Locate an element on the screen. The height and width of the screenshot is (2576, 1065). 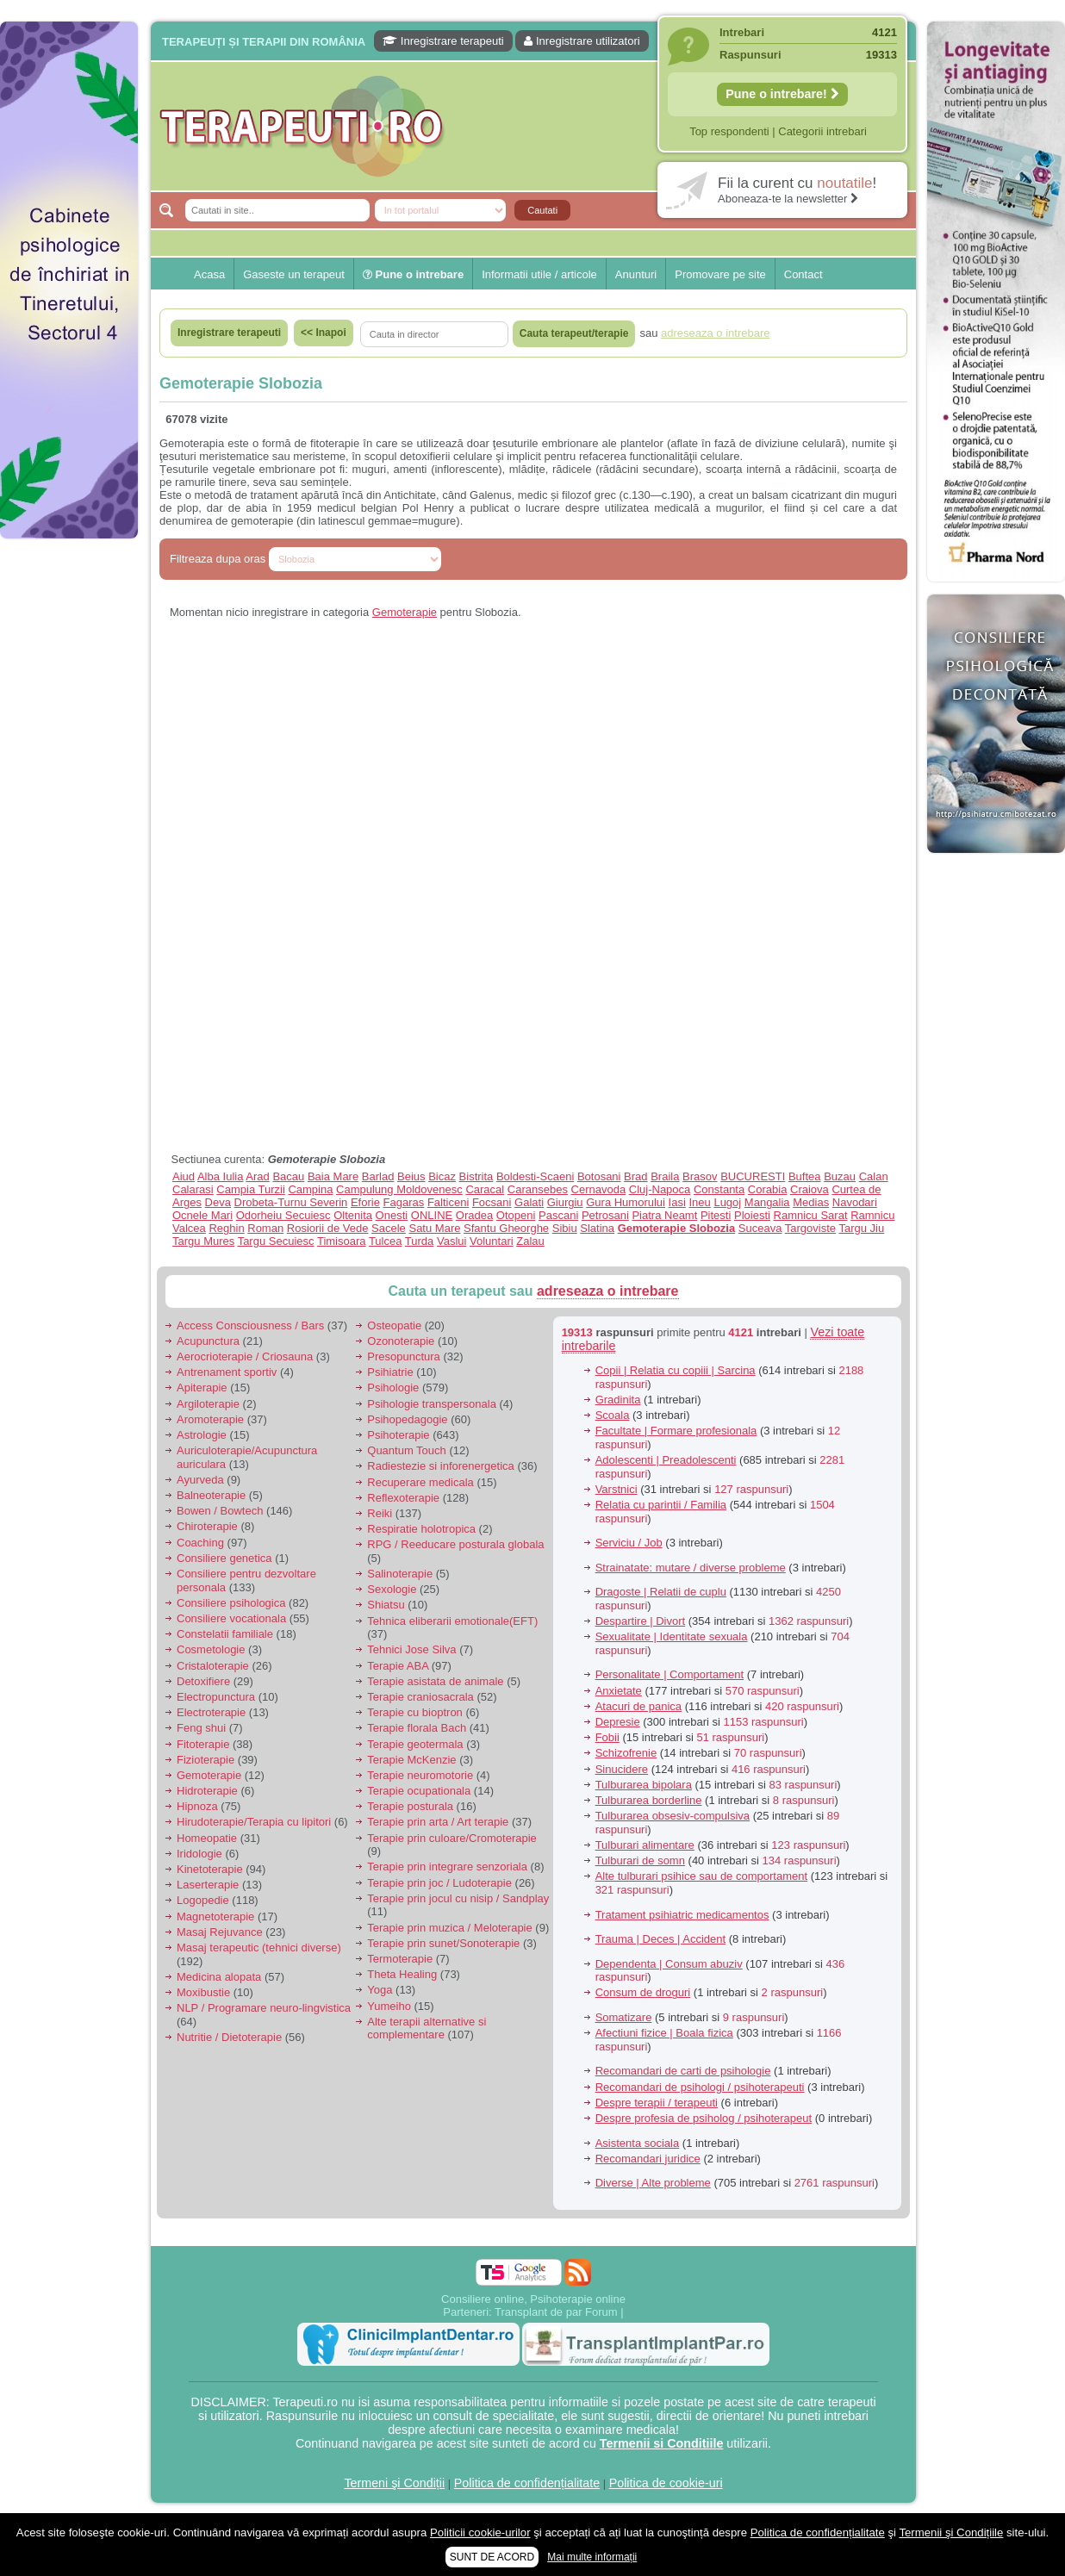
Barlad is located at coordinates (378, 1176).